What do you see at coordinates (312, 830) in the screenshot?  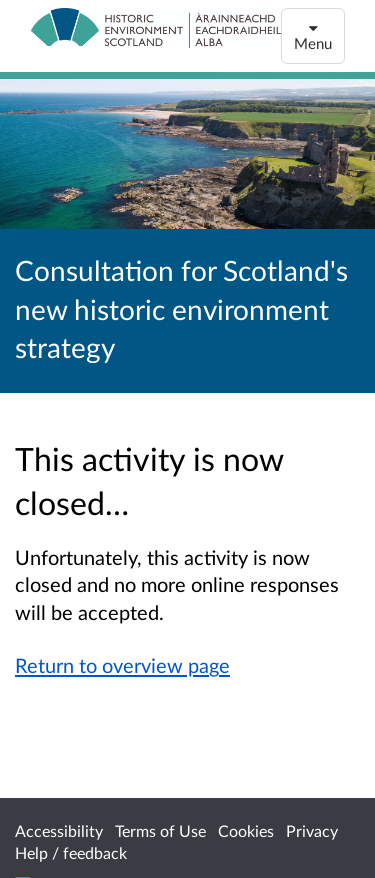 I see `Privacy` at bounding box center [312, 830].